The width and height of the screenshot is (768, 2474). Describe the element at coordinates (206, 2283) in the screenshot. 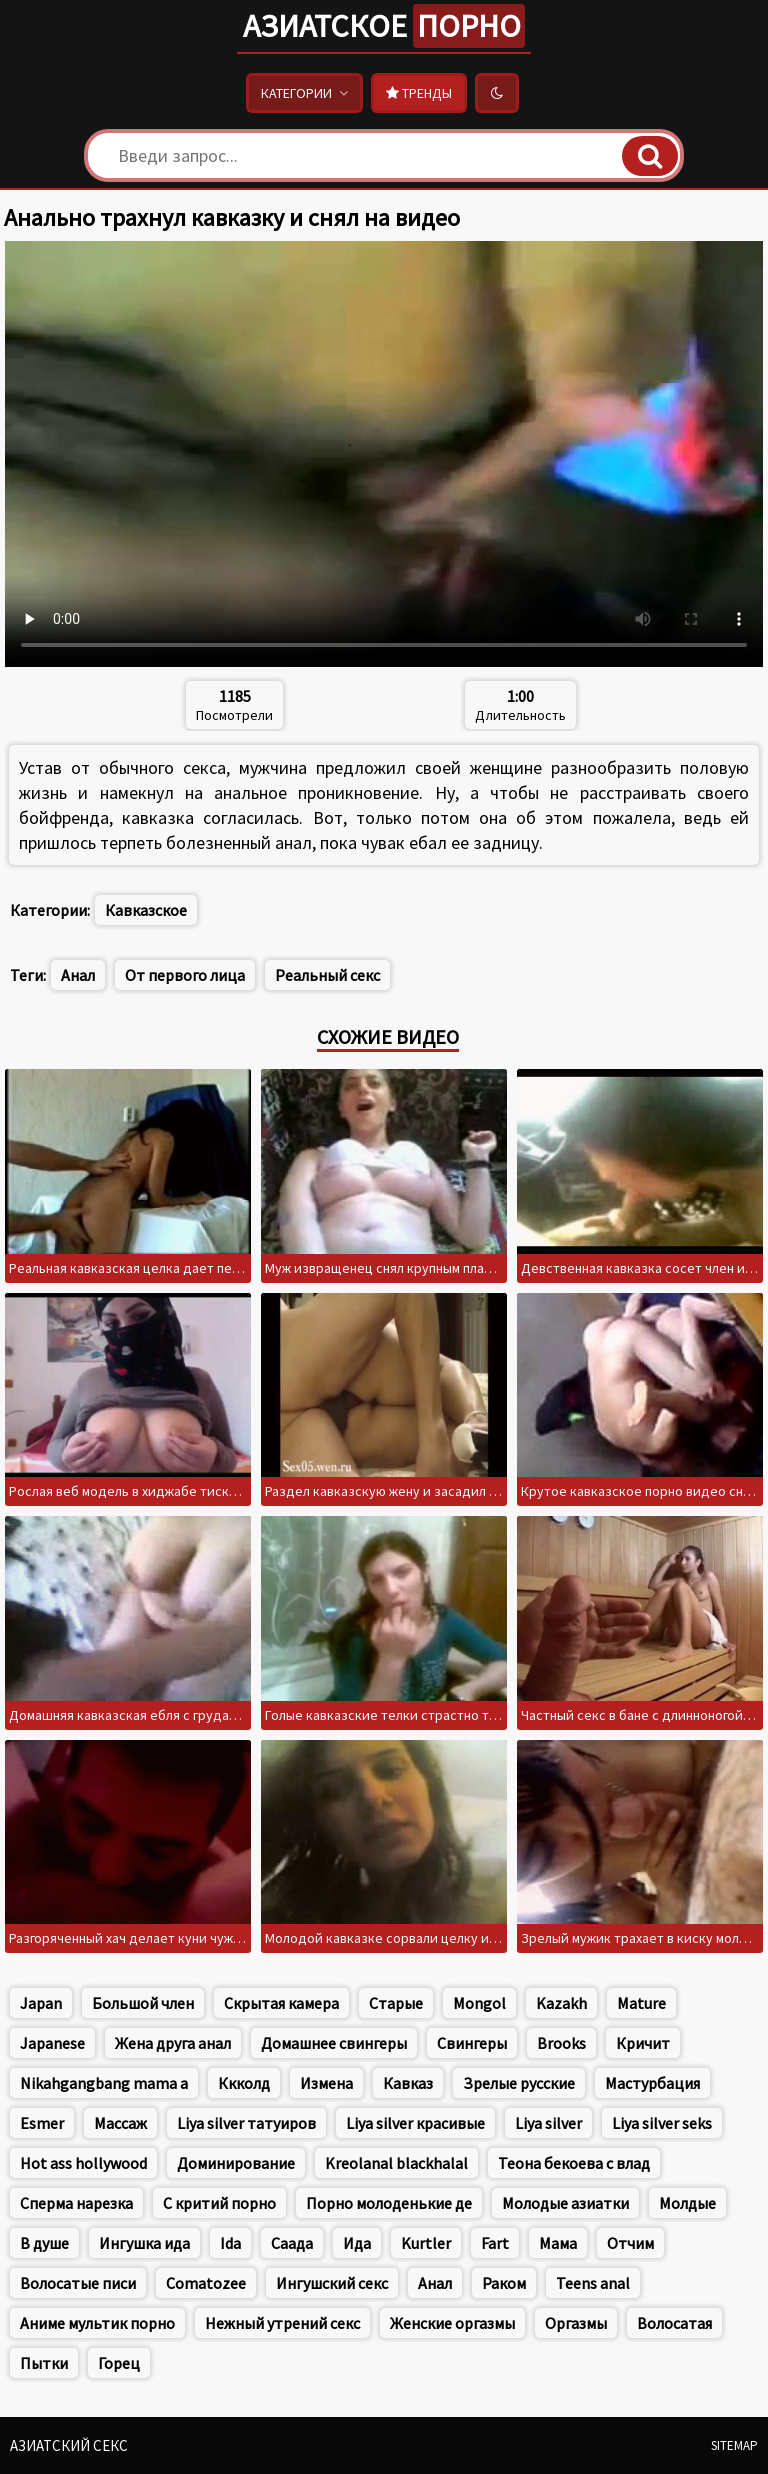

I see `Comatozee` at that location.